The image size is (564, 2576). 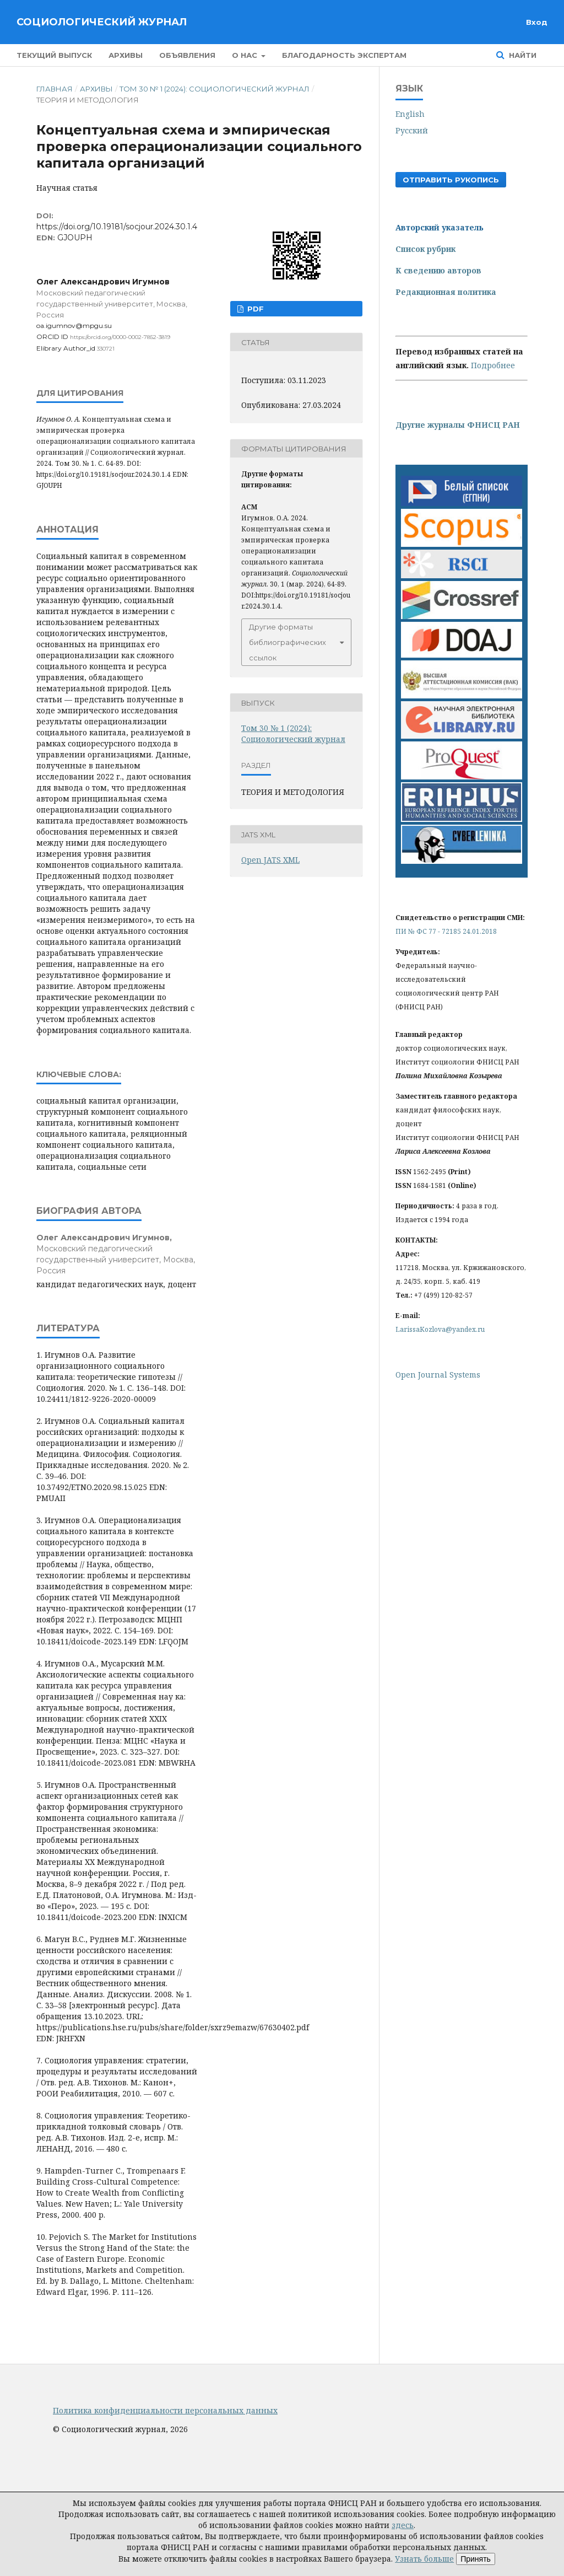 What do you see at coordinates (75, 238) in the screenshot?
I see `GJOUPH` at bounding box center [75, 238].